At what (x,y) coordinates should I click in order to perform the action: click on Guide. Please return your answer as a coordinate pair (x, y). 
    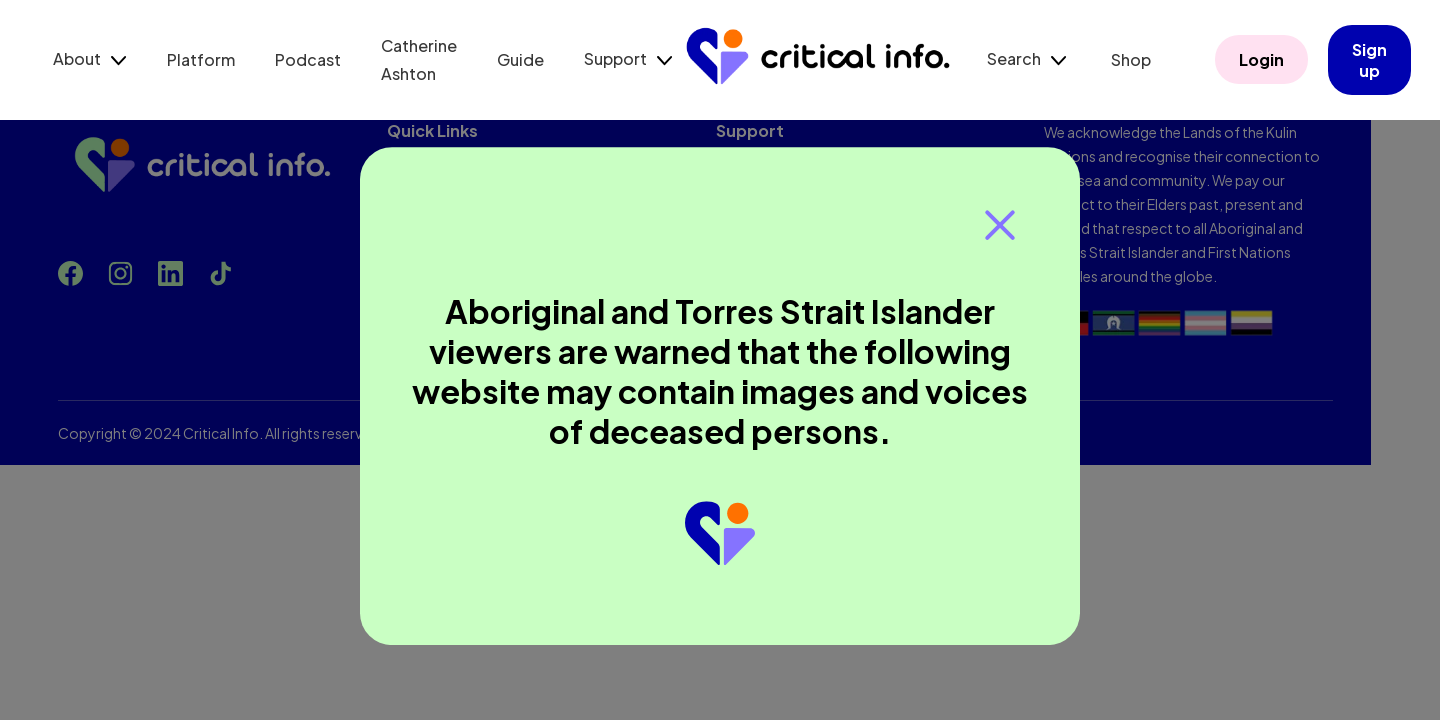
    Looking at the image, I should click on (520, 59).